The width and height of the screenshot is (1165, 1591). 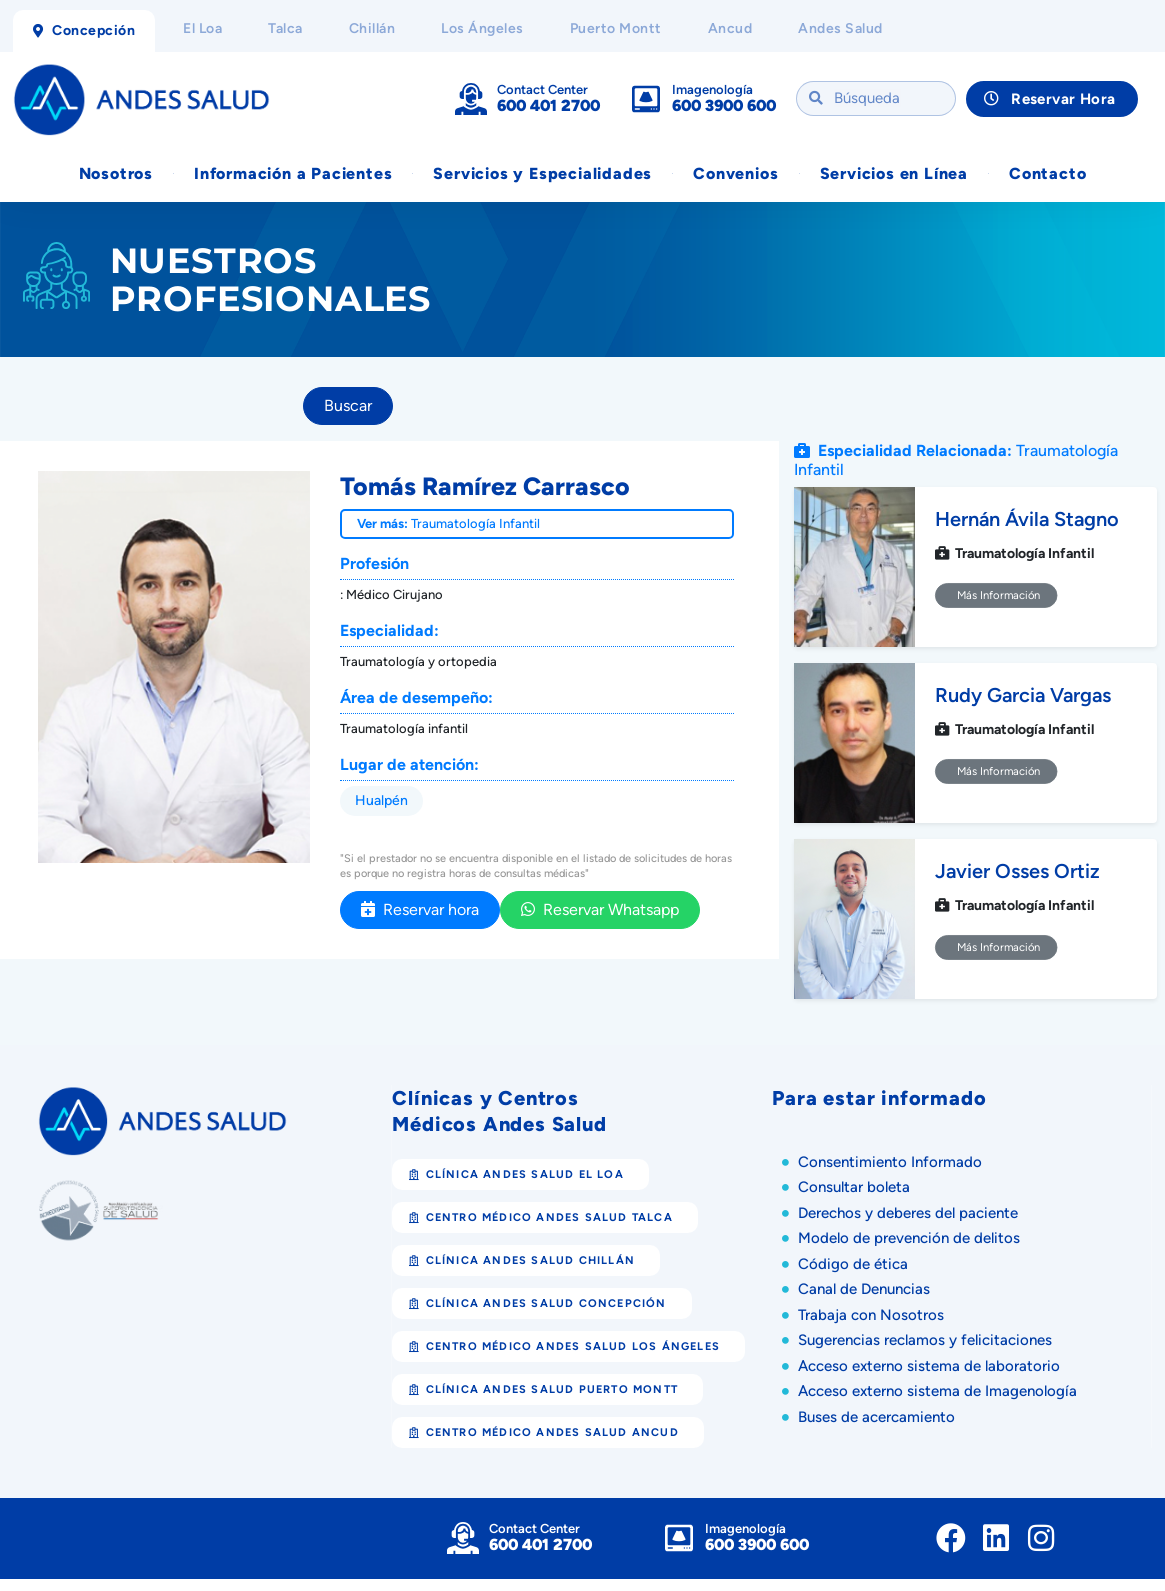 What do you see at coordinates (420, 909) in the screenshot?
I see `Reservar hora` at bounding box center [420, 909].